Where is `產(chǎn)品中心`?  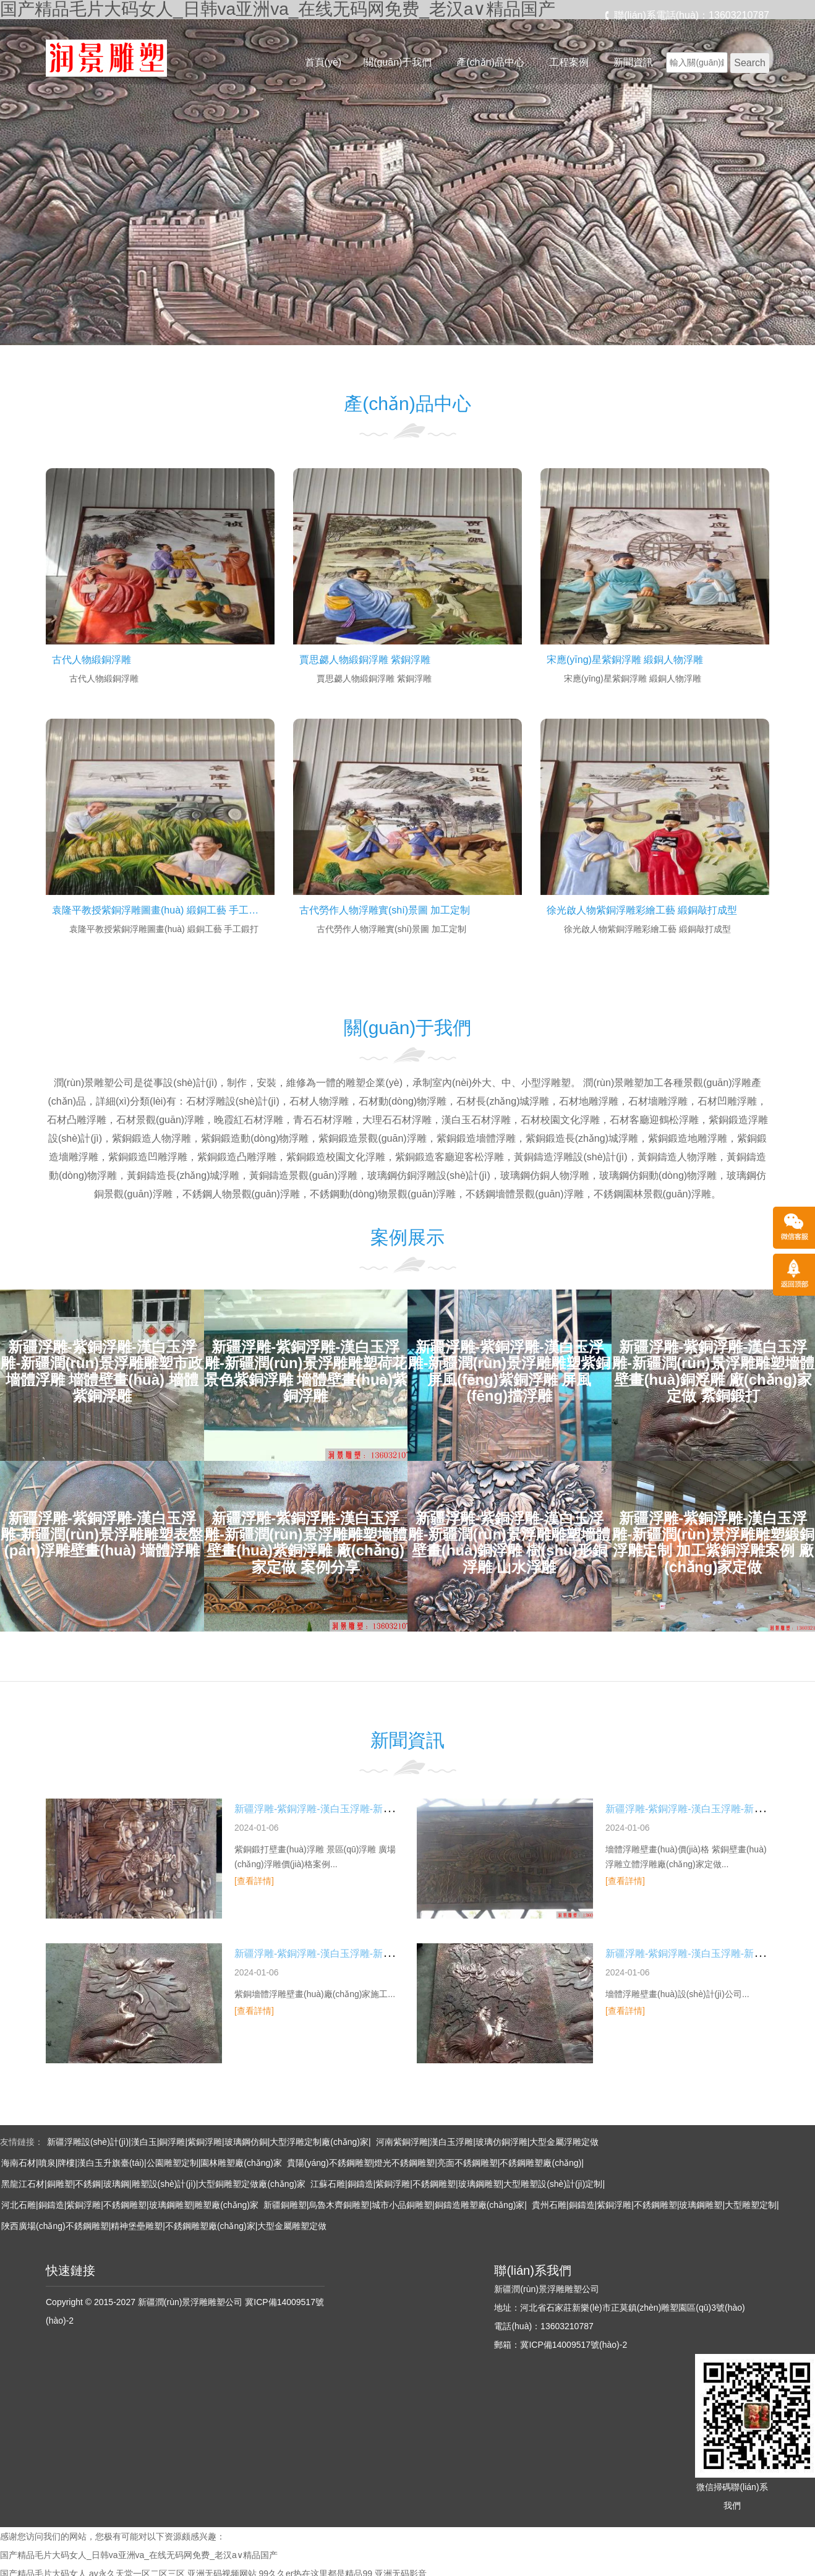 產(chǎn)品中心 is located at coordinates (490, 62).